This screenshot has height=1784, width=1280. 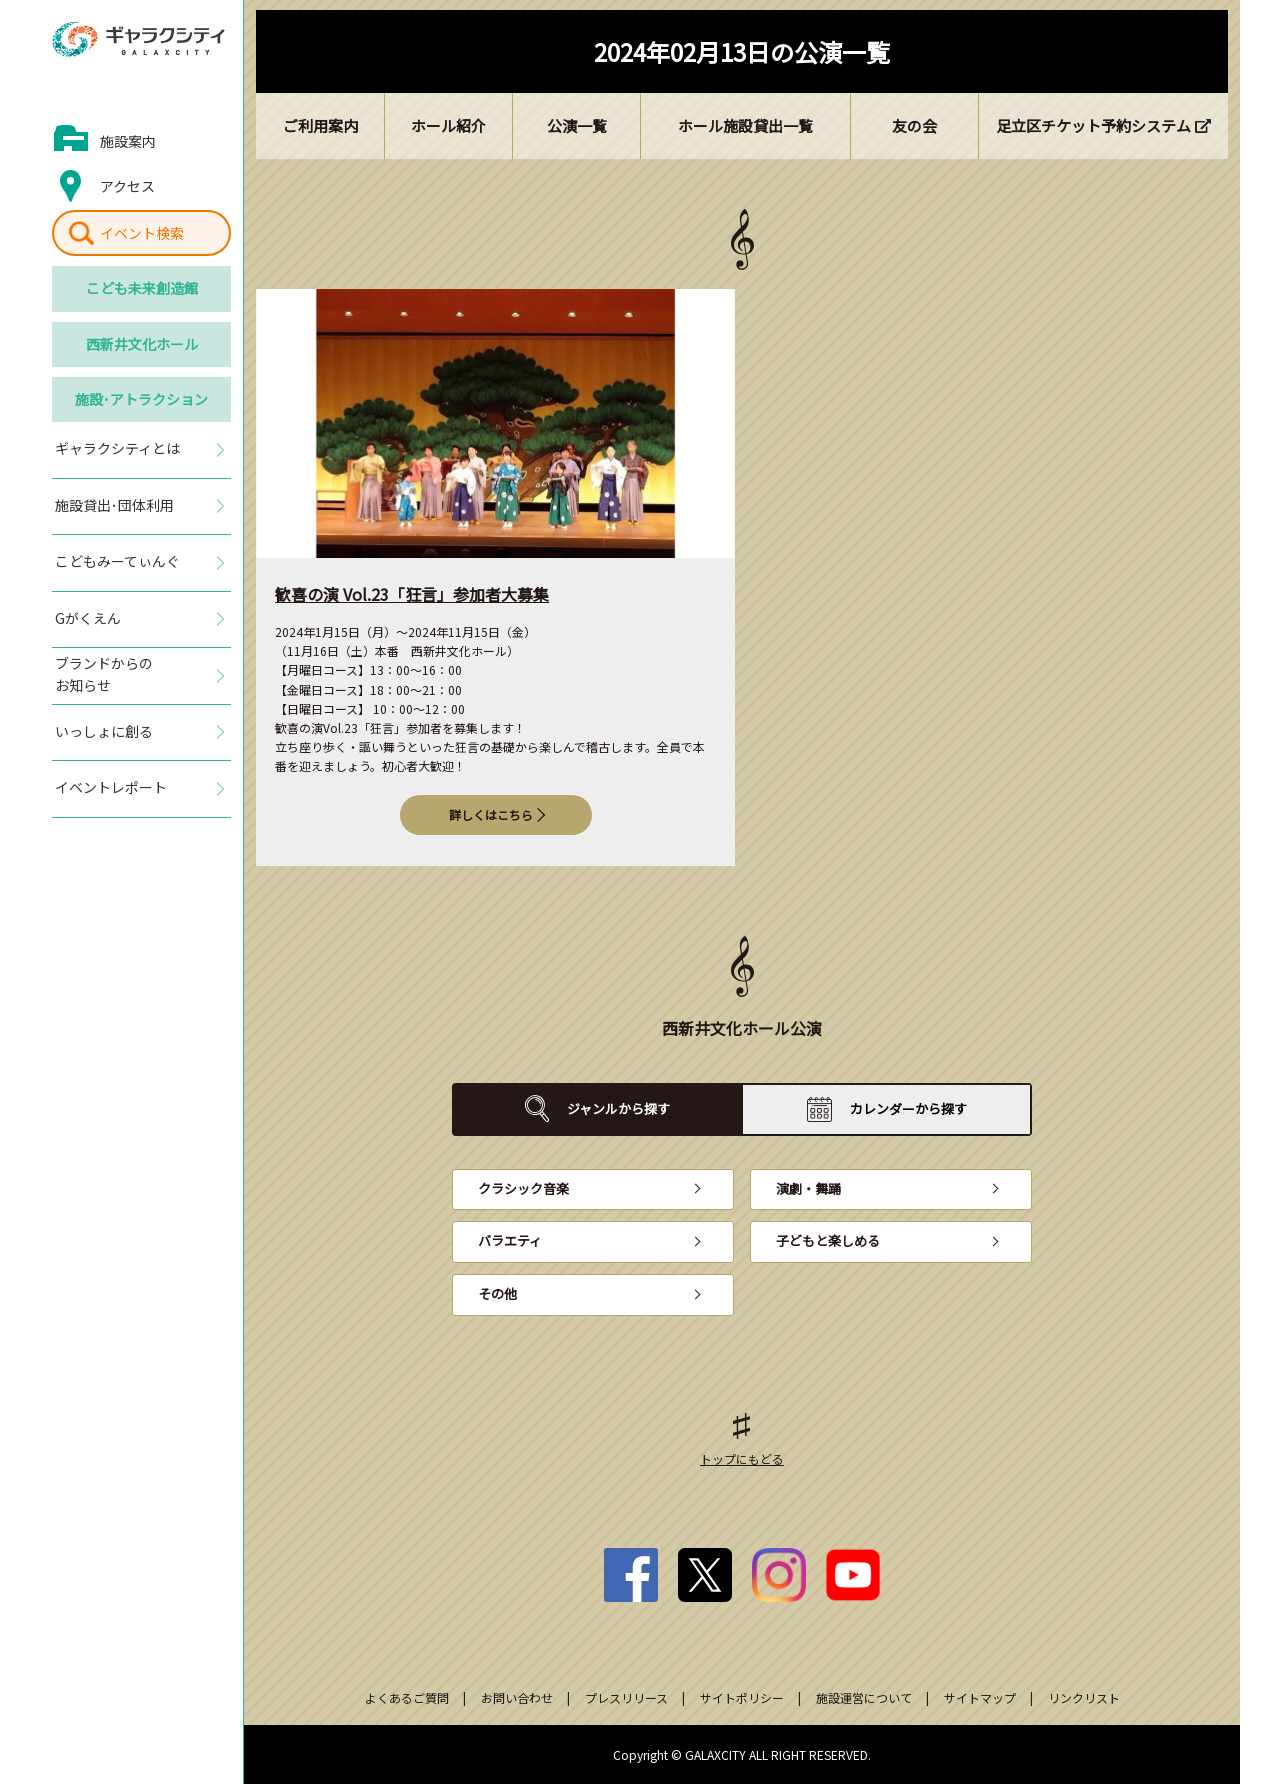 I want to click on こども未来創造館, so click(x=142, y=288).